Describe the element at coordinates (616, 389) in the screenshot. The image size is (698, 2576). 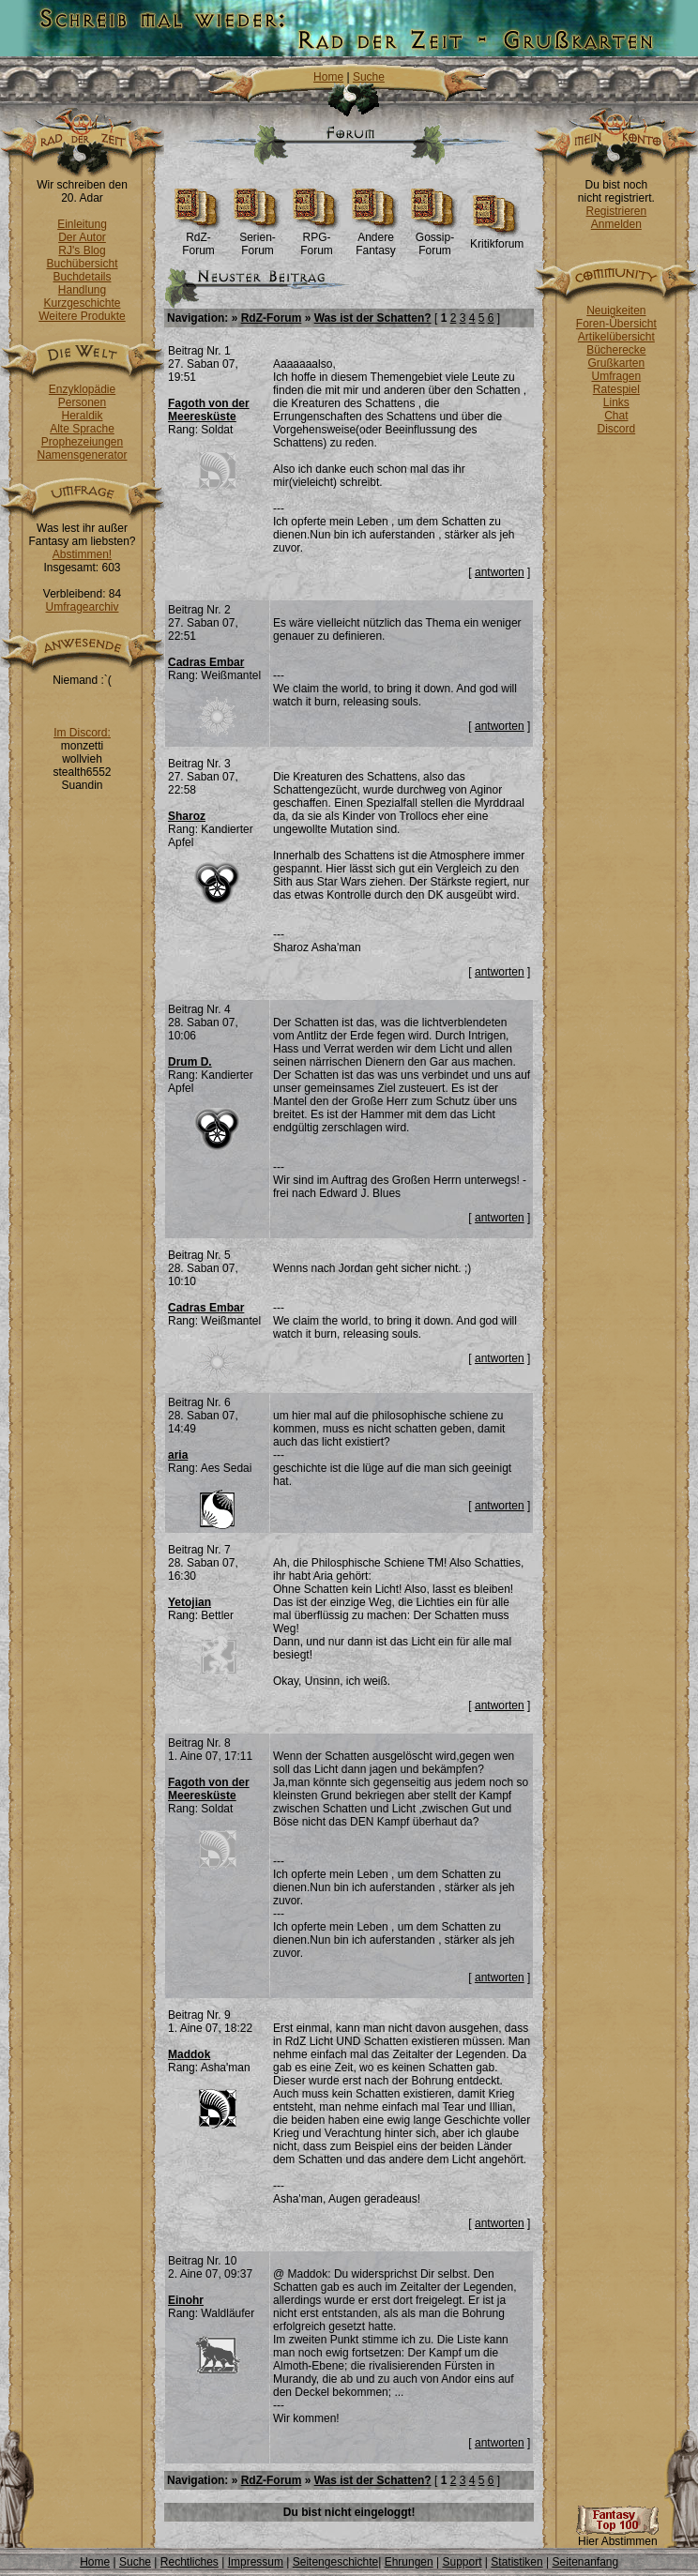
I see `Ratespiel` at that location.